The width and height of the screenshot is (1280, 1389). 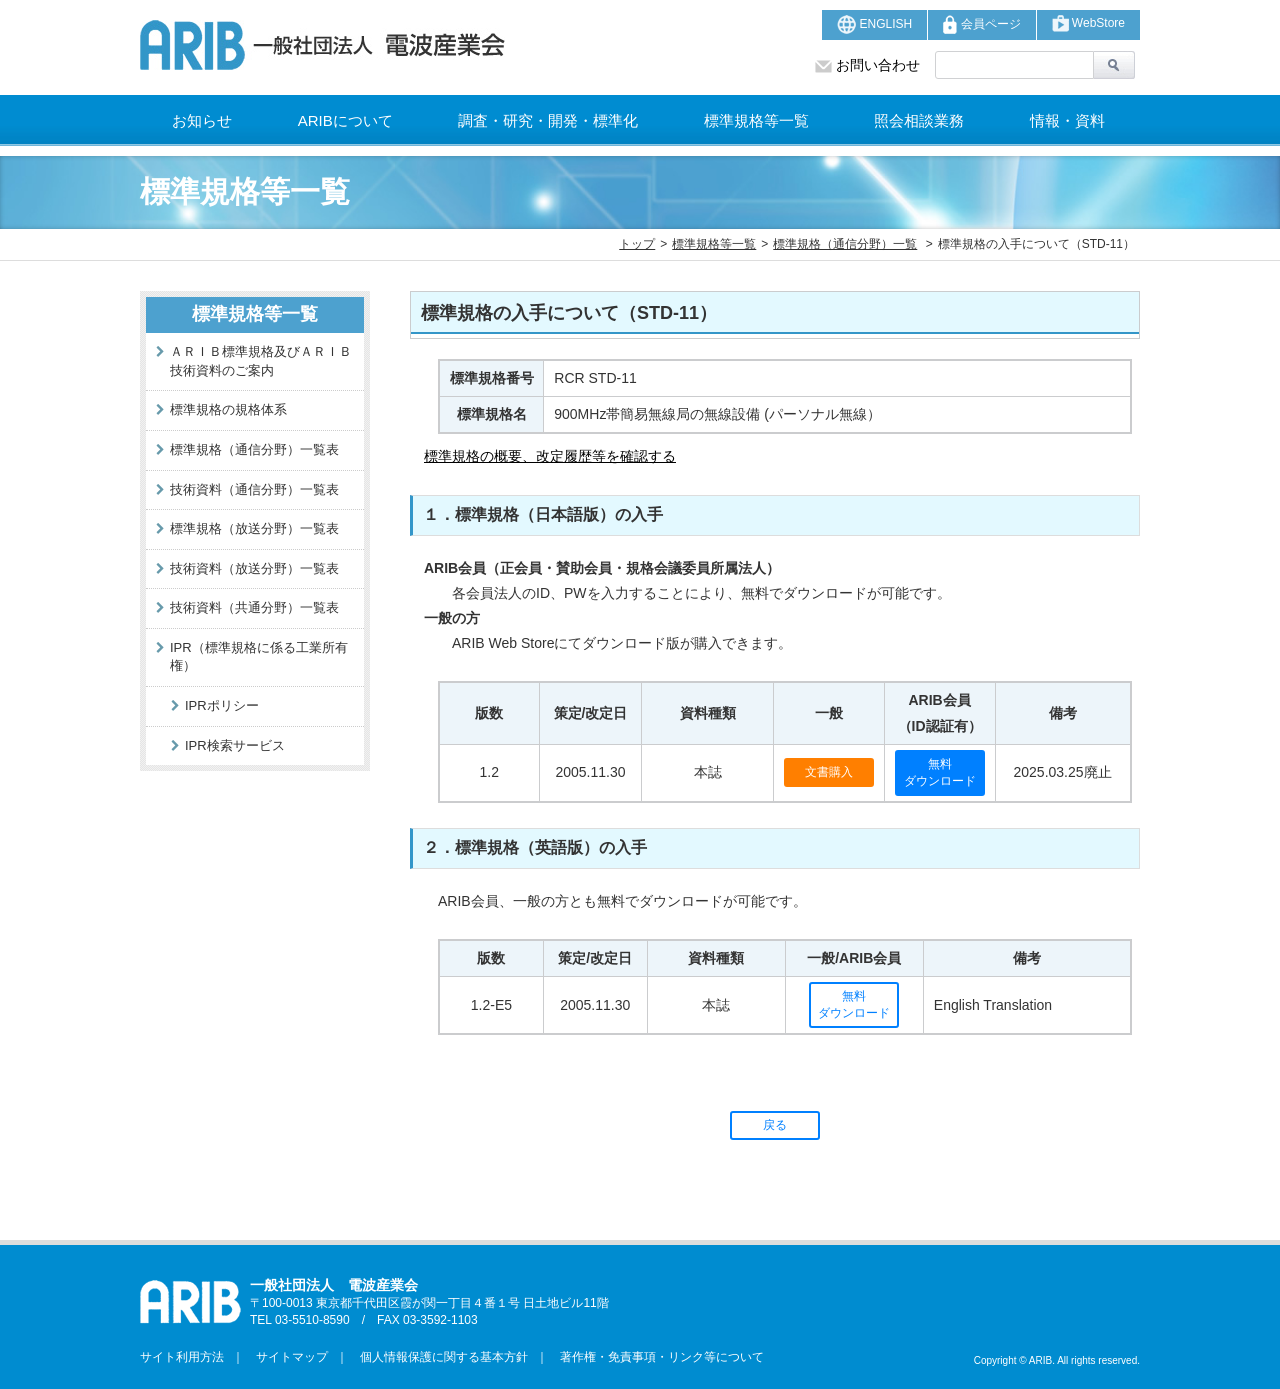 What do you see at coordinates (548, 120) in the screenshot?
I see `調査・研究・開発・標準化` at bounding box center [548, 120].